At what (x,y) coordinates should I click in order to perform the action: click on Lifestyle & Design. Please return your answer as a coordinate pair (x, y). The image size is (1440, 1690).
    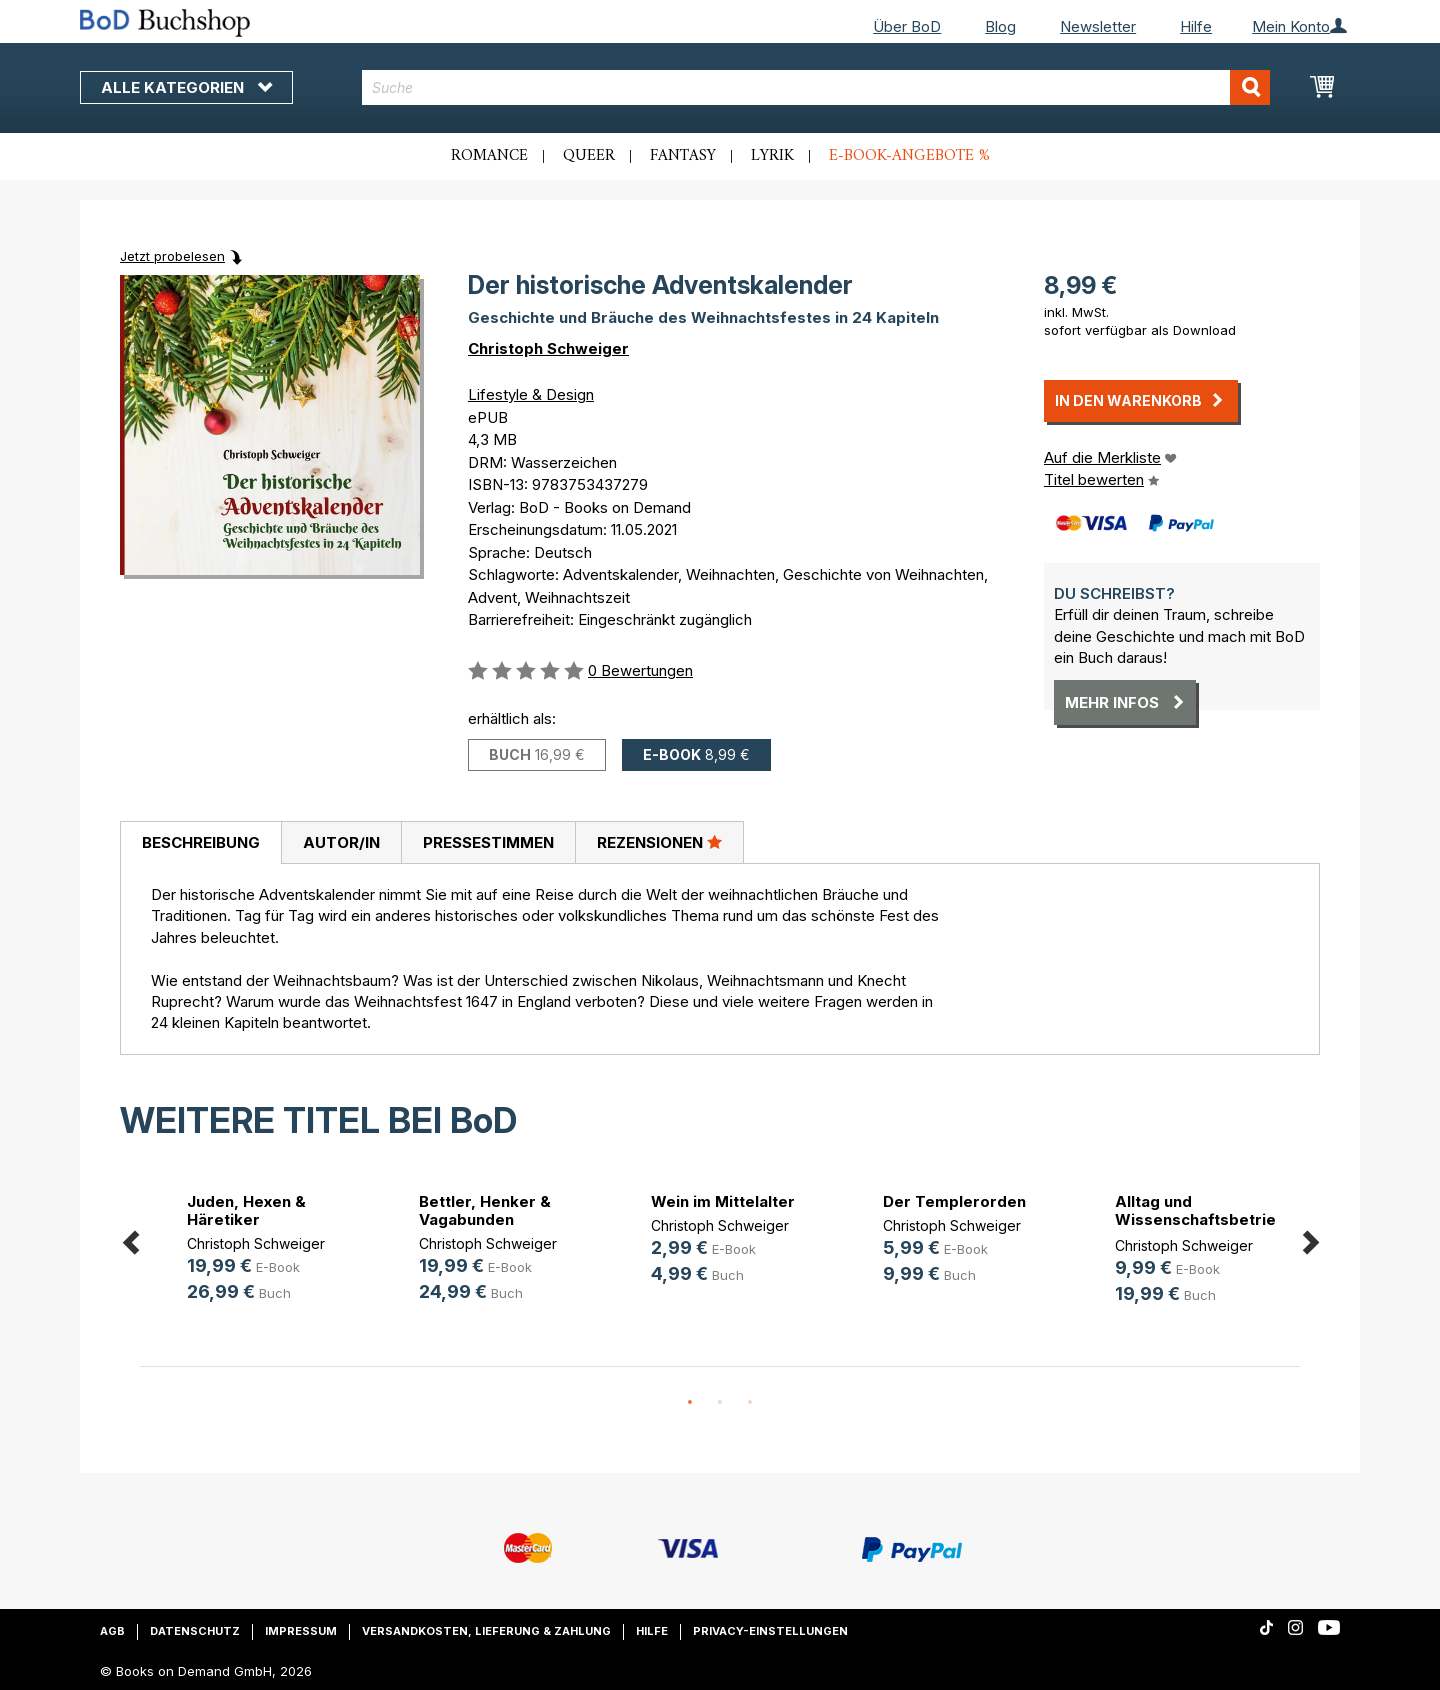
    Looking at the image, I should click on (531, 394).